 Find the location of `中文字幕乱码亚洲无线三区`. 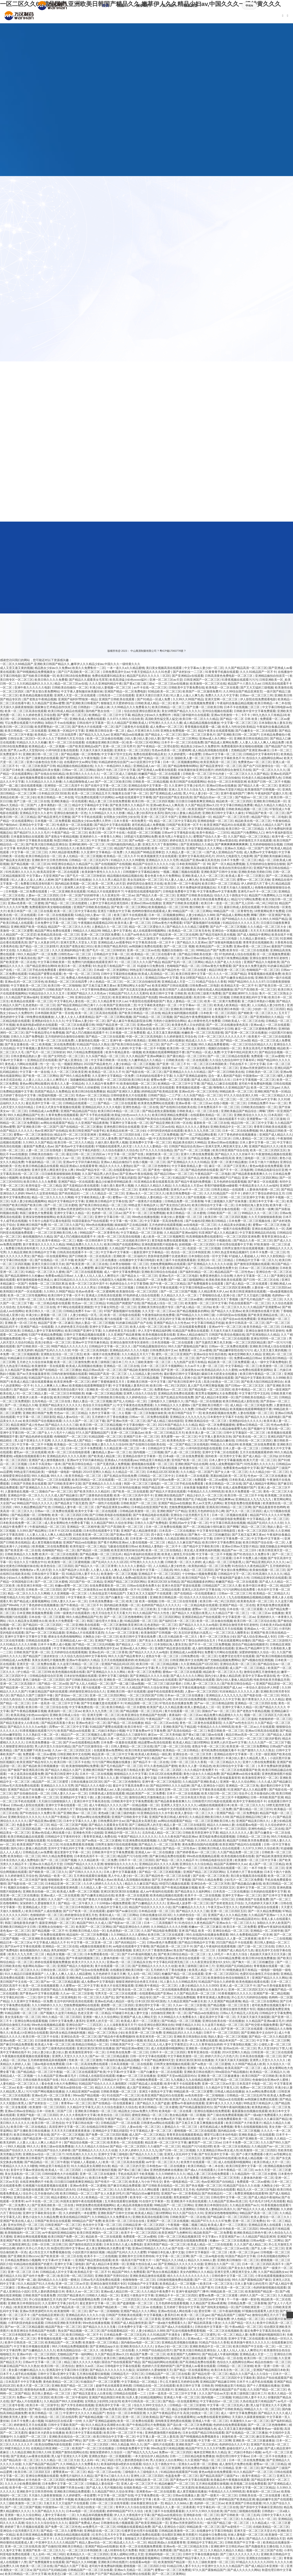

中文字幕乱码亚洲无线三区 is located at coordinates (171, 1962).